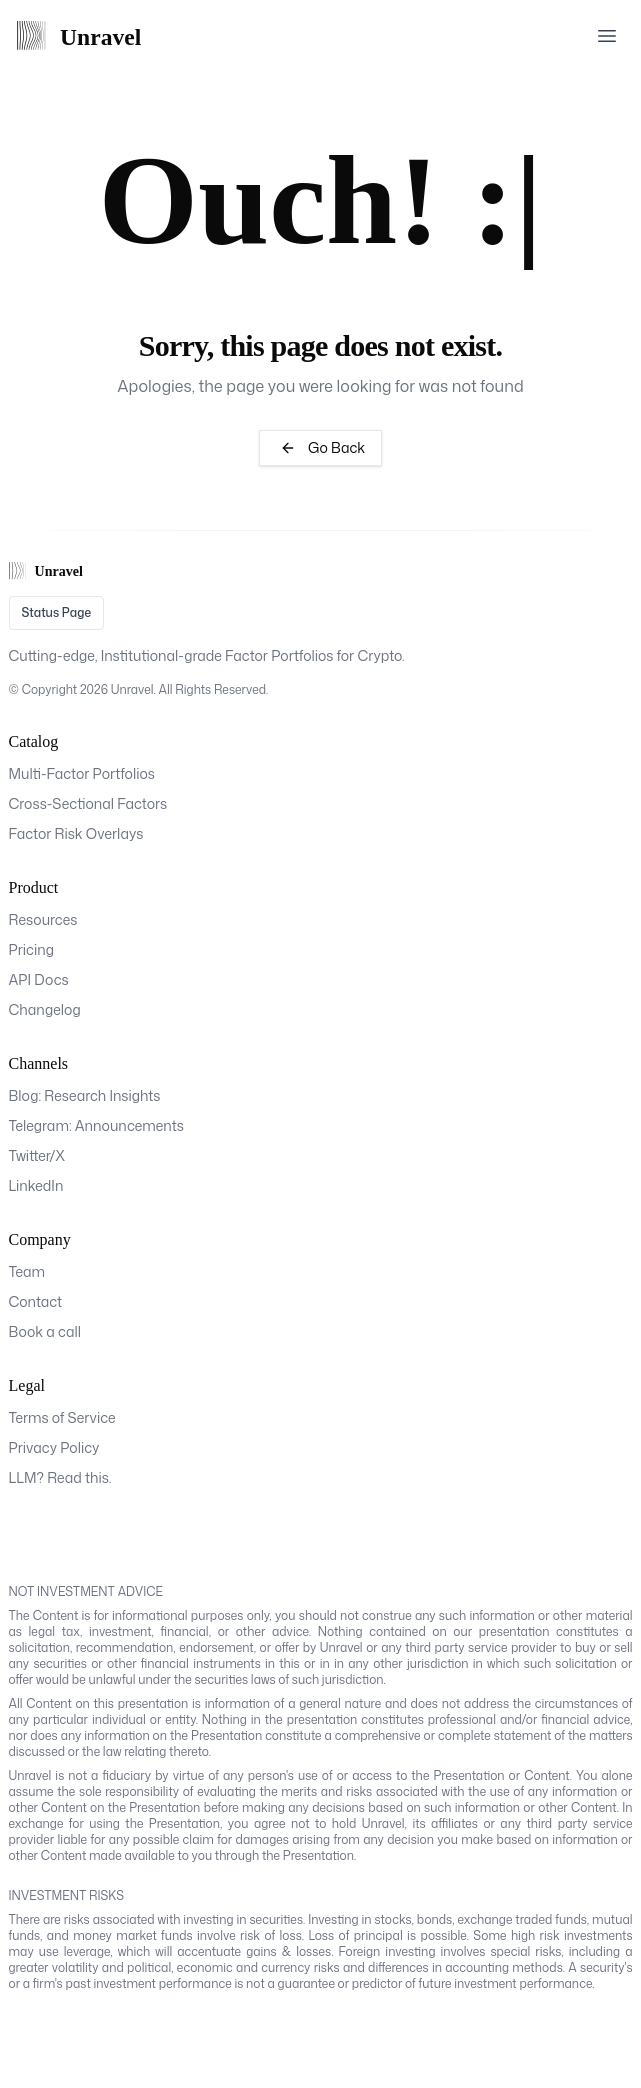 Image resolution: width=641 pixels, height=2088 pixels. What do you see at coordinates (88, 36) in the screenshot?
I see `[Home Page]` at bounding box center [88, 36].